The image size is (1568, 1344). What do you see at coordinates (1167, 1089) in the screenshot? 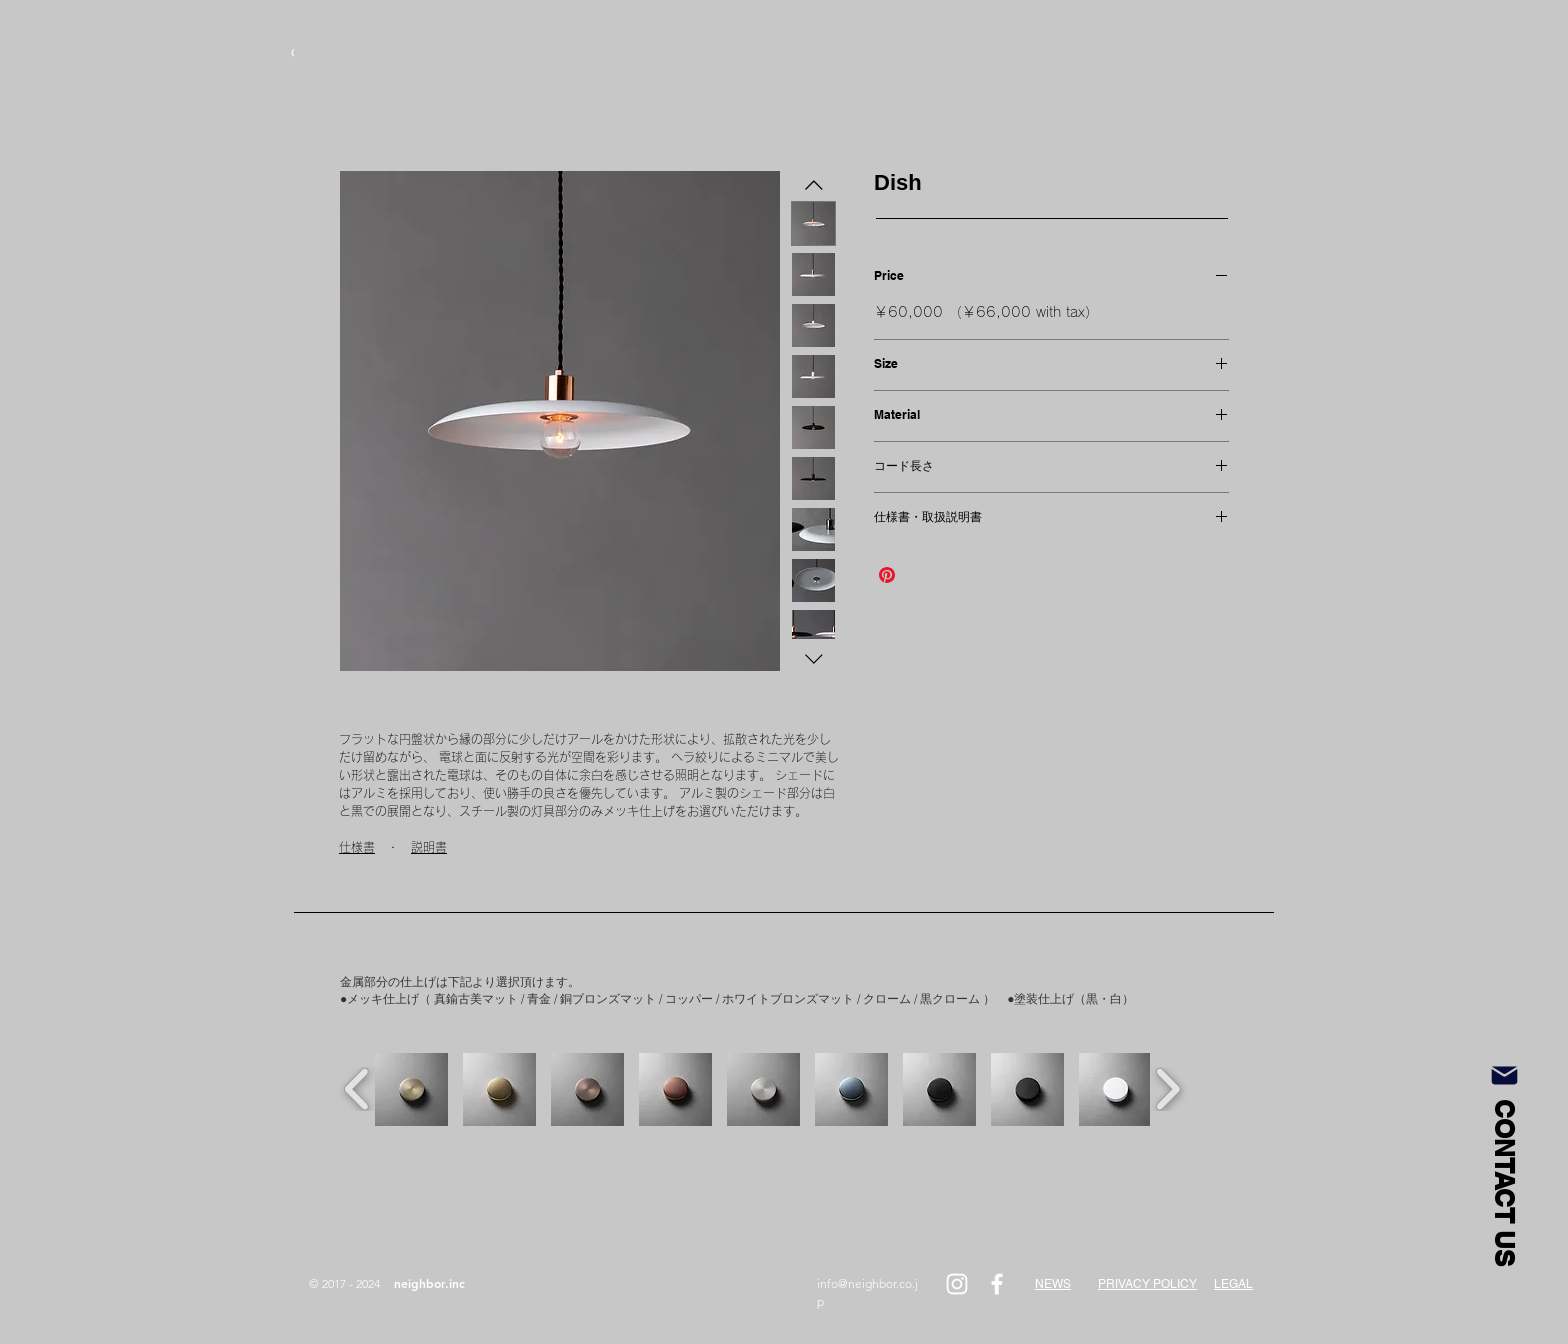
I see `[play forward]` at bounding box center [1167, 1089].